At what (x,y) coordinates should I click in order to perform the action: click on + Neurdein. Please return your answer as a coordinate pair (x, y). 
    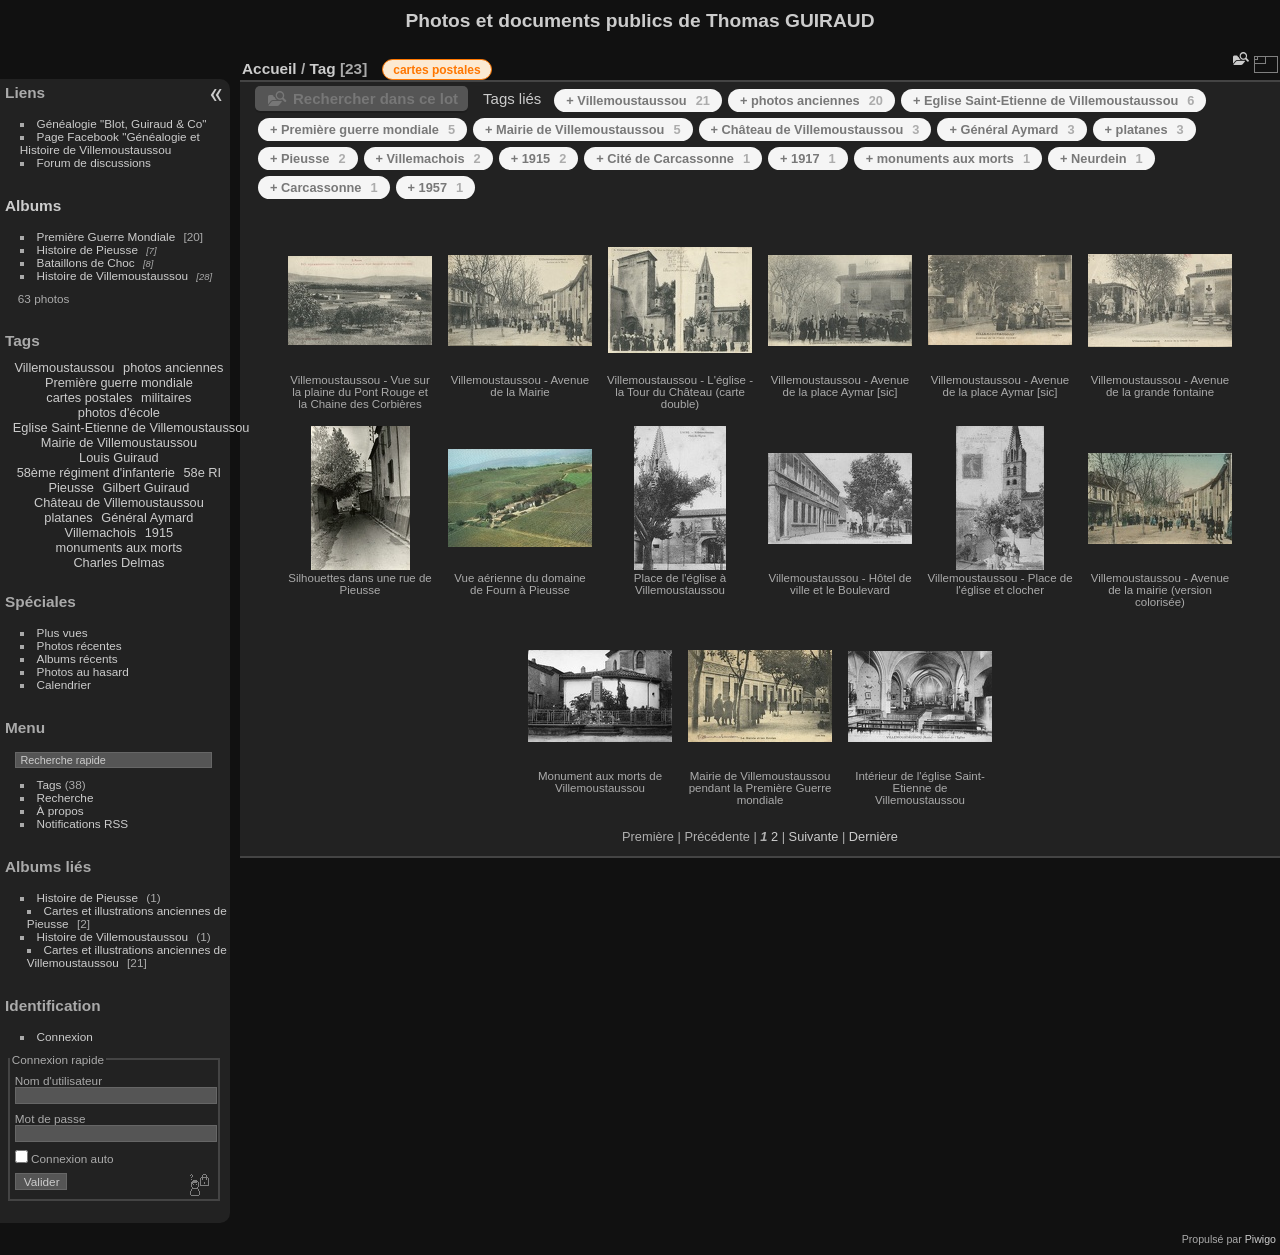
    Looking at the image, I should click on (1101, 158).